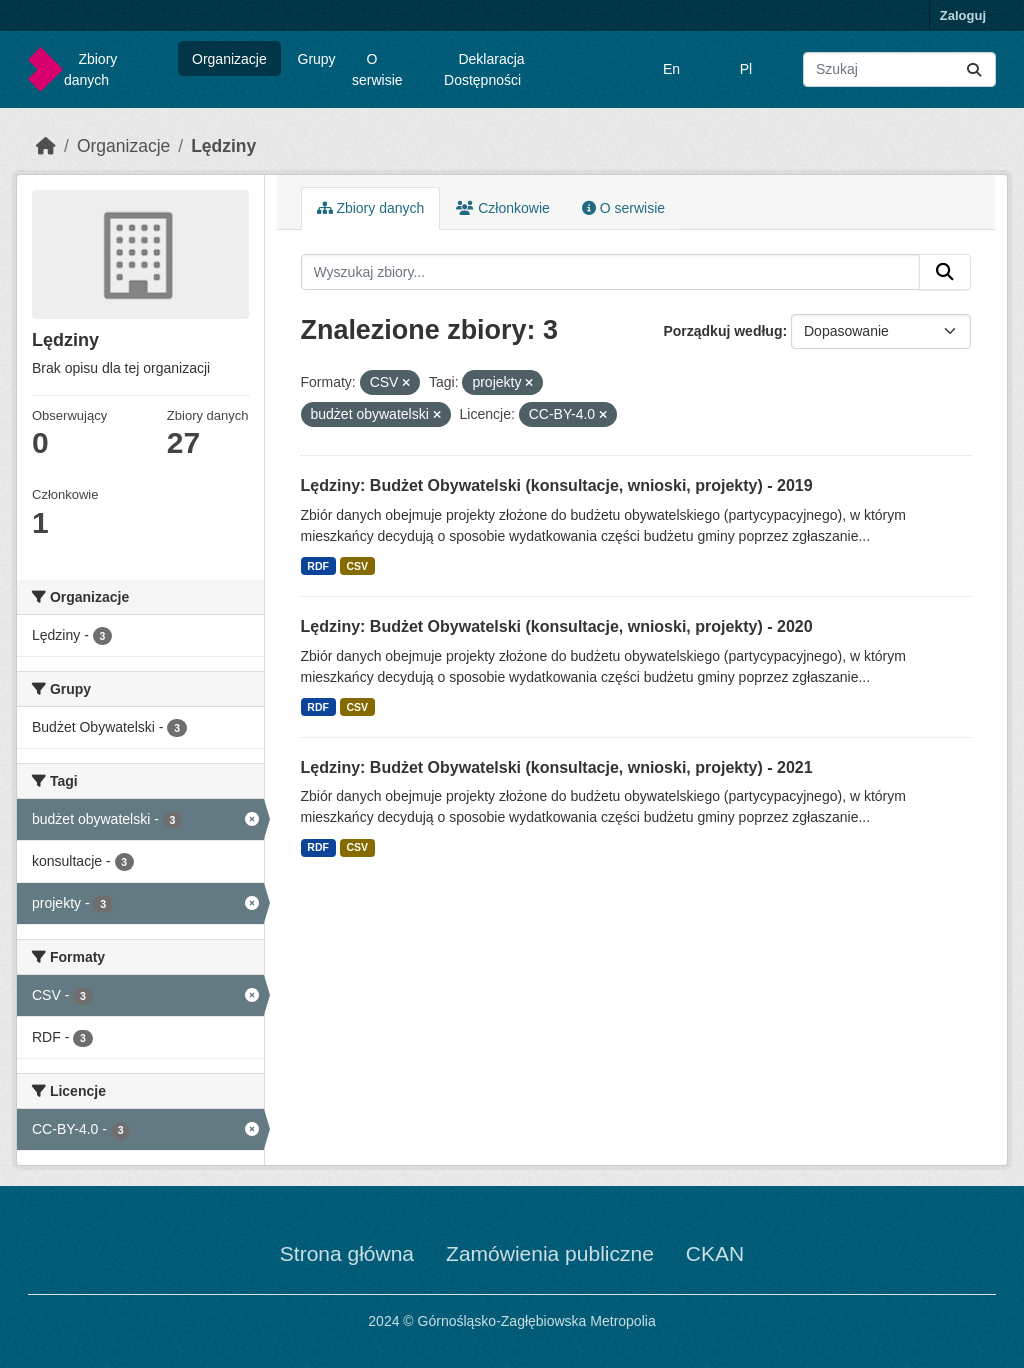 The height and width of the screenshot is (1368, 1024). Describe the element at coordinates (715, 1253) in the screenshot. I see `CKAN` at that location.